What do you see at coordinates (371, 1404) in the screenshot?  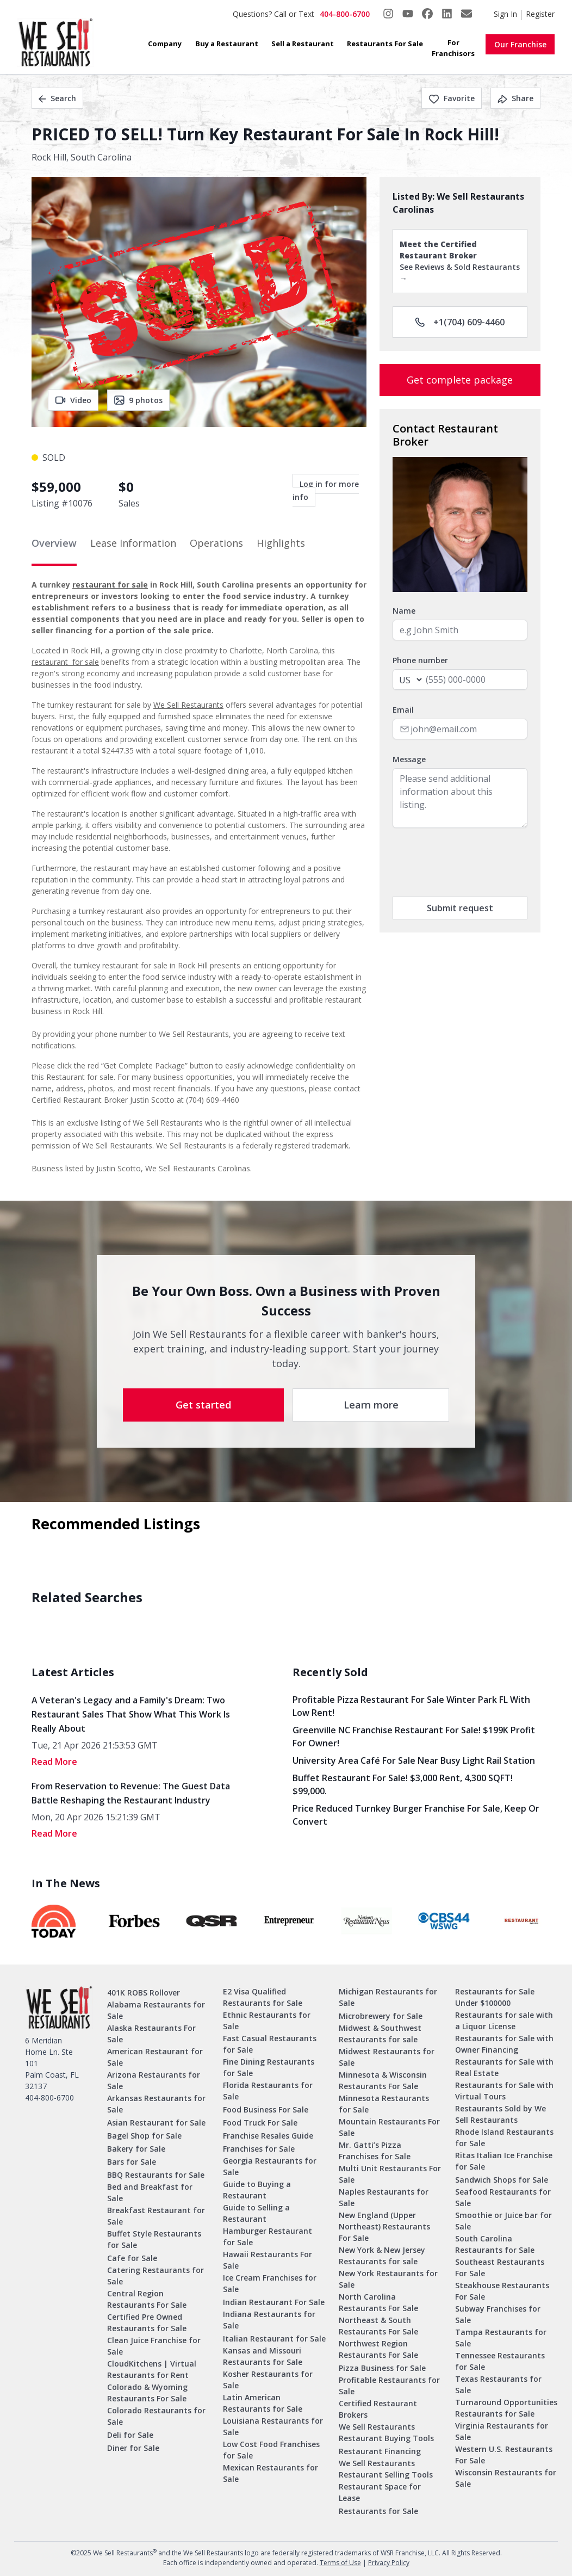 I see `Learn more` at bounding box center [371, 1404].